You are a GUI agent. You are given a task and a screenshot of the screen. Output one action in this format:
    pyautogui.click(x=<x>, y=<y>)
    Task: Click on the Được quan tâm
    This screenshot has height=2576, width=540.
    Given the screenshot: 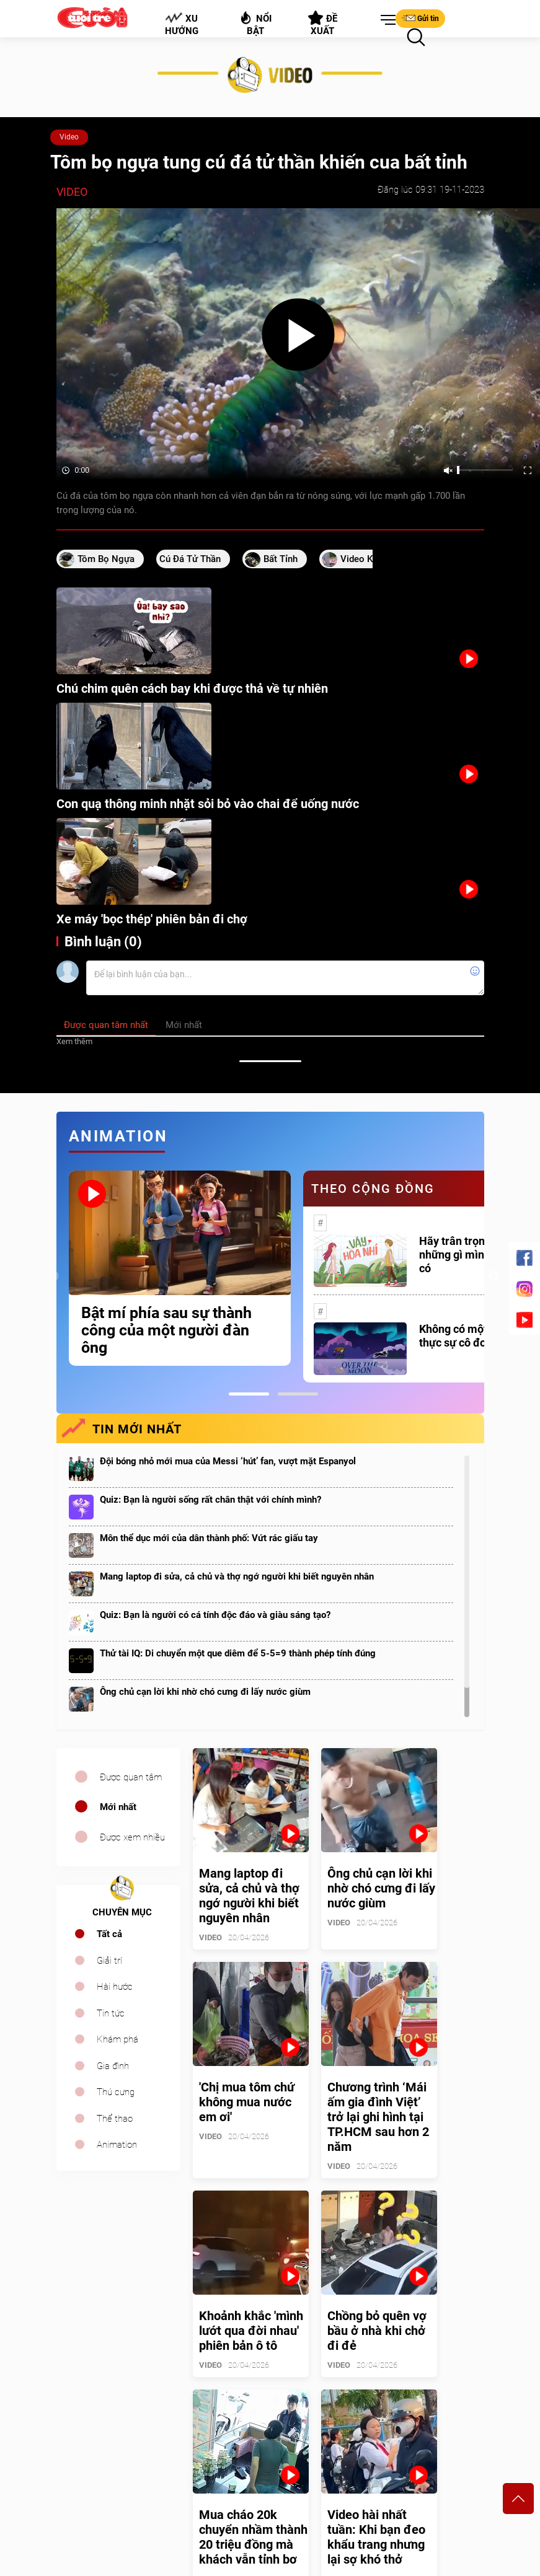 What is the action you would take?
    pyautogui.click(x=131, y=1777)
    